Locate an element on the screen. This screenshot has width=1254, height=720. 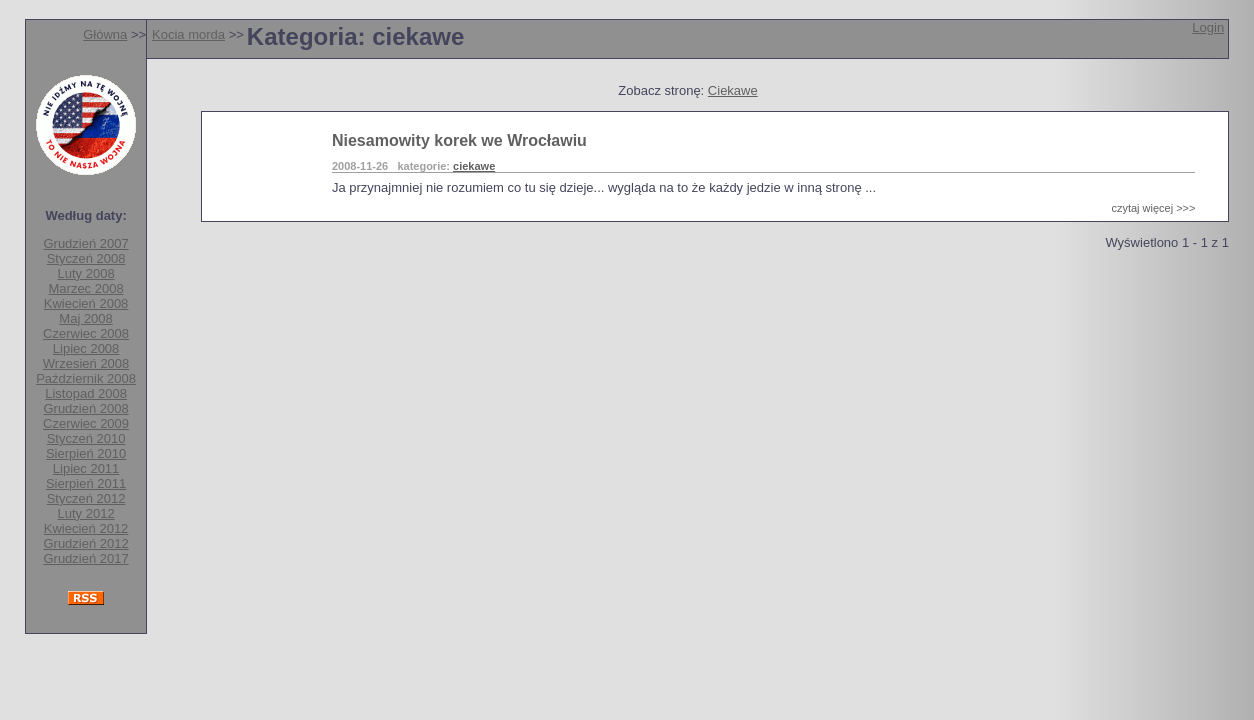
Lipiec 2008 is located at coordinates (86, 348).